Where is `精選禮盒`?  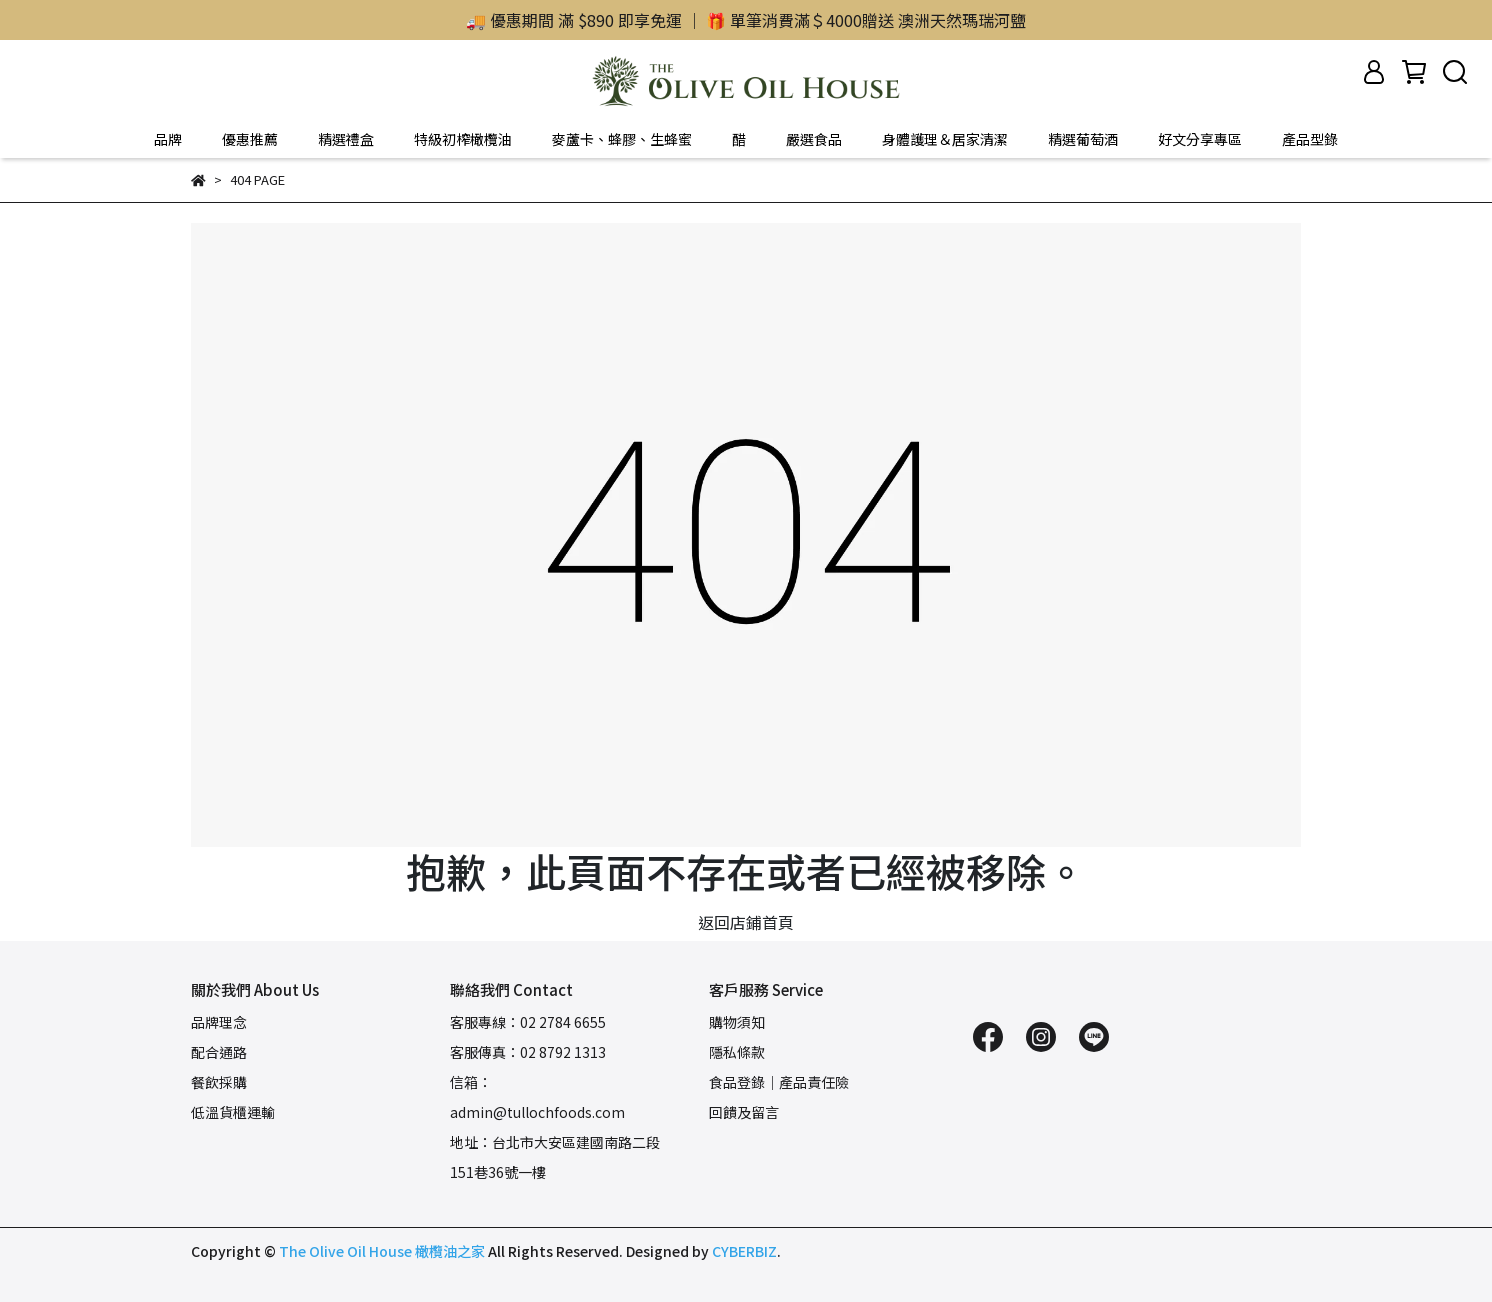 精選禮盒 is located at coordinates (346, 139).